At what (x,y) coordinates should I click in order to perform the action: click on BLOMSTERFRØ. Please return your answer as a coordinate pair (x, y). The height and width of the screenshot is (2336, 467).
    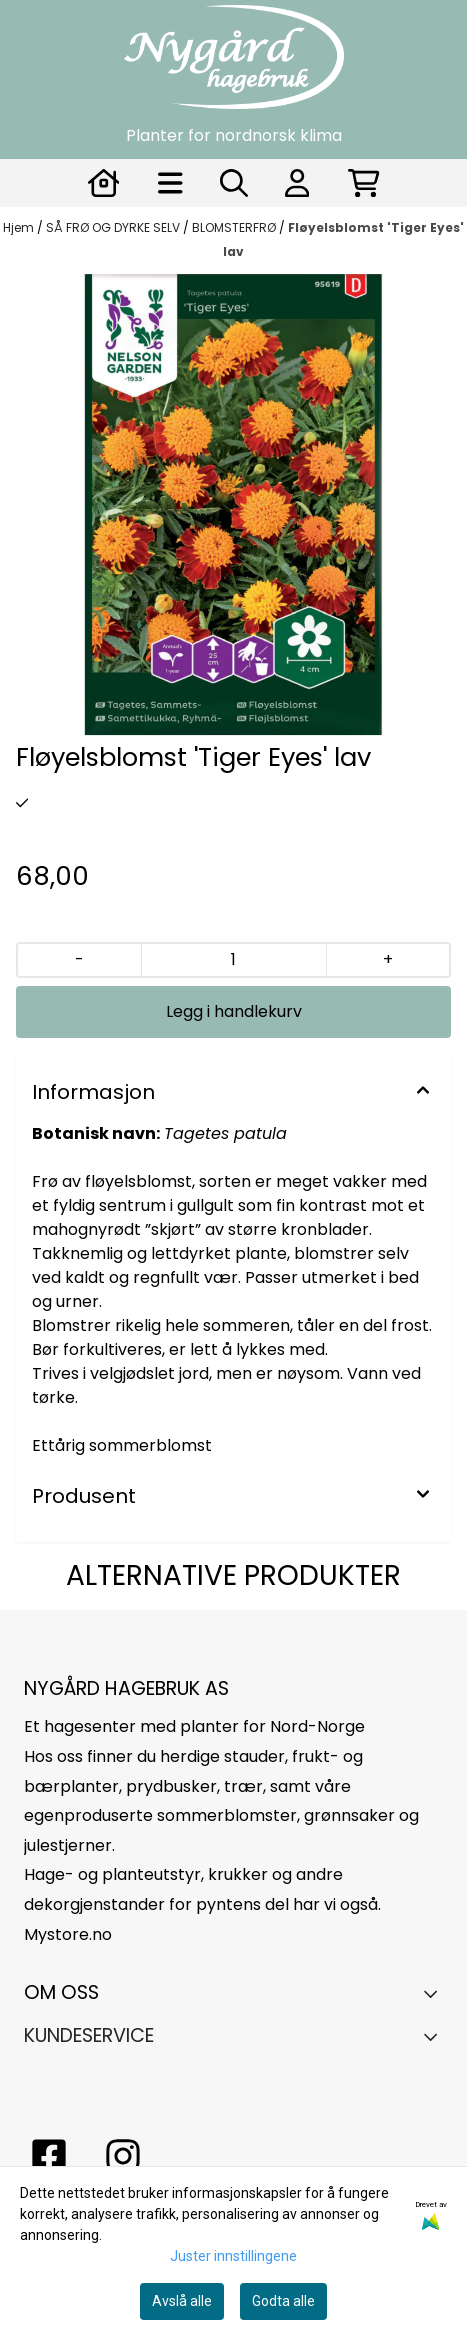
    Looking at the image, I should click on (235, 227).